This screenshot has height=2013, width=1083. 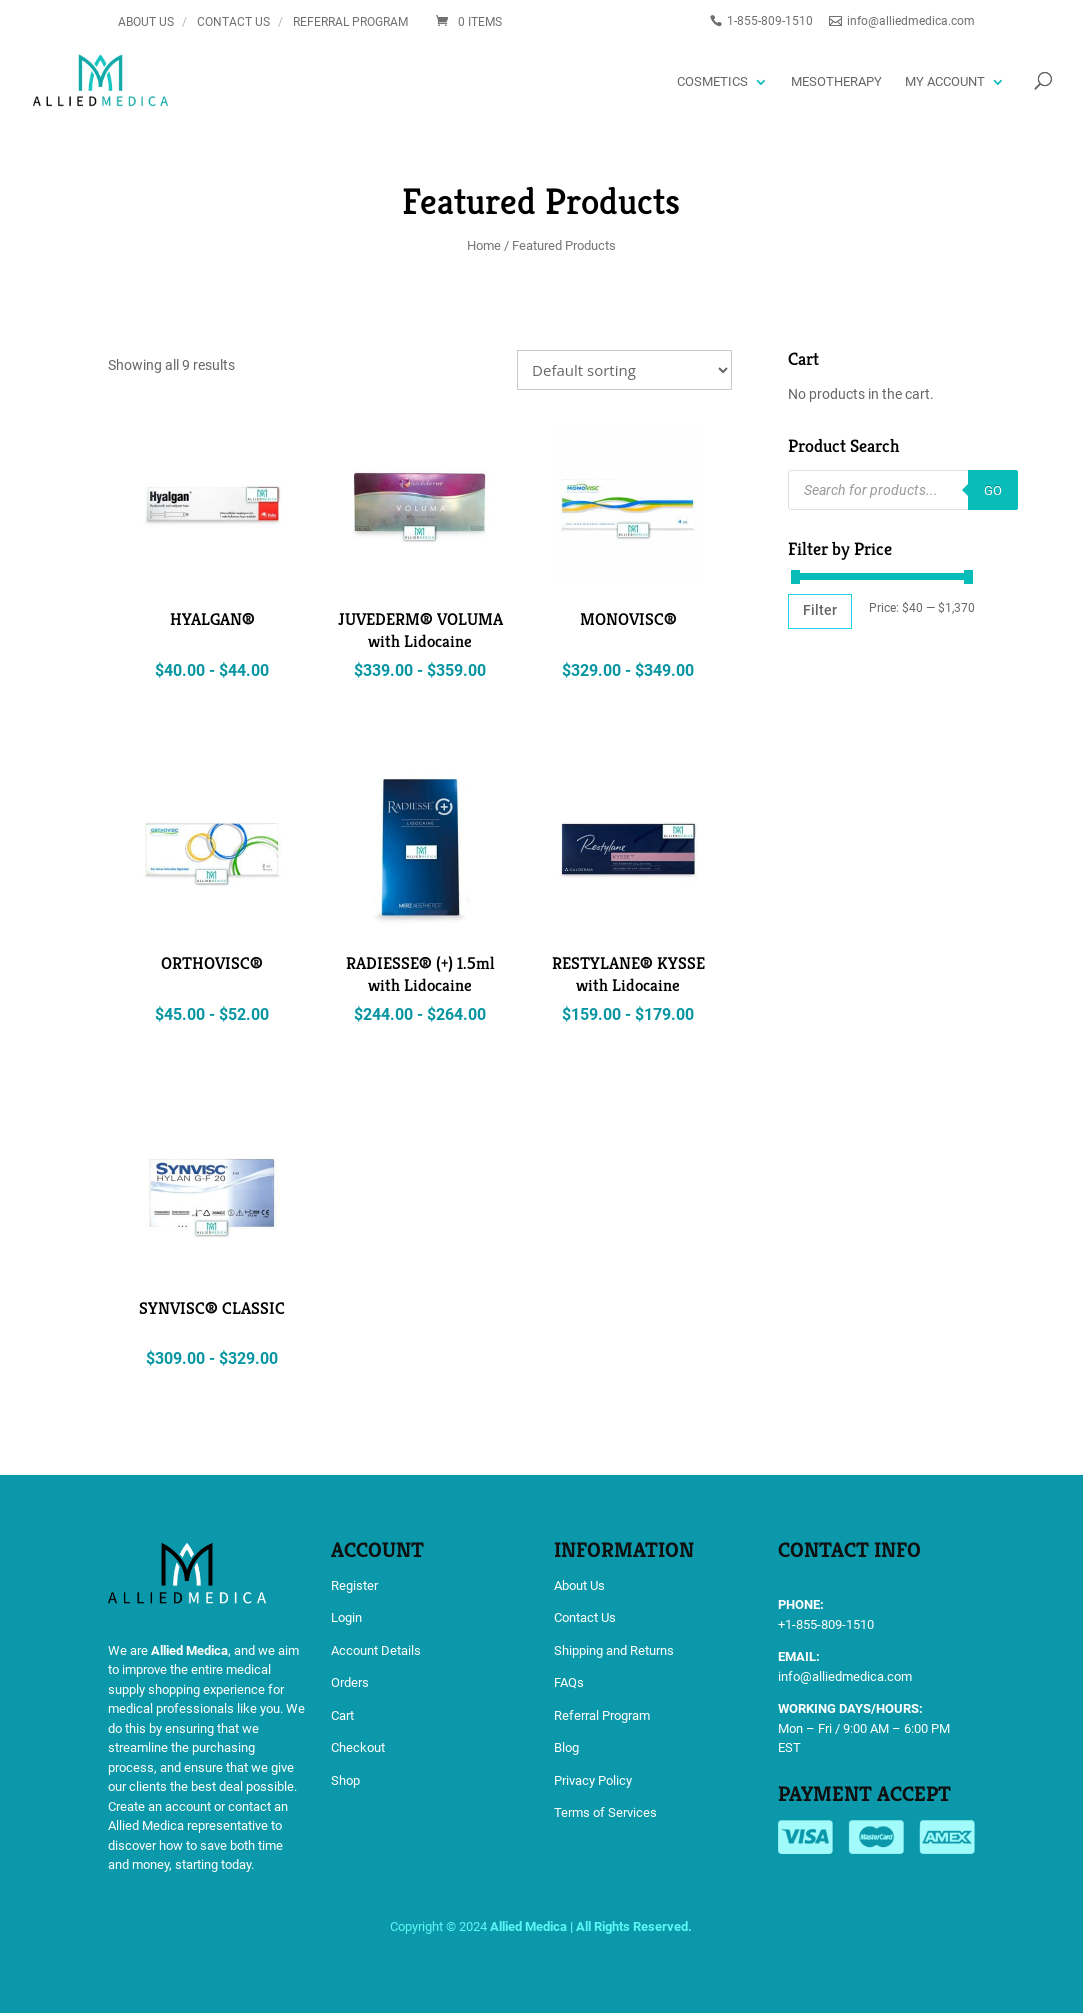 I want to click on Cosmetics, so click(x=712, y=81).